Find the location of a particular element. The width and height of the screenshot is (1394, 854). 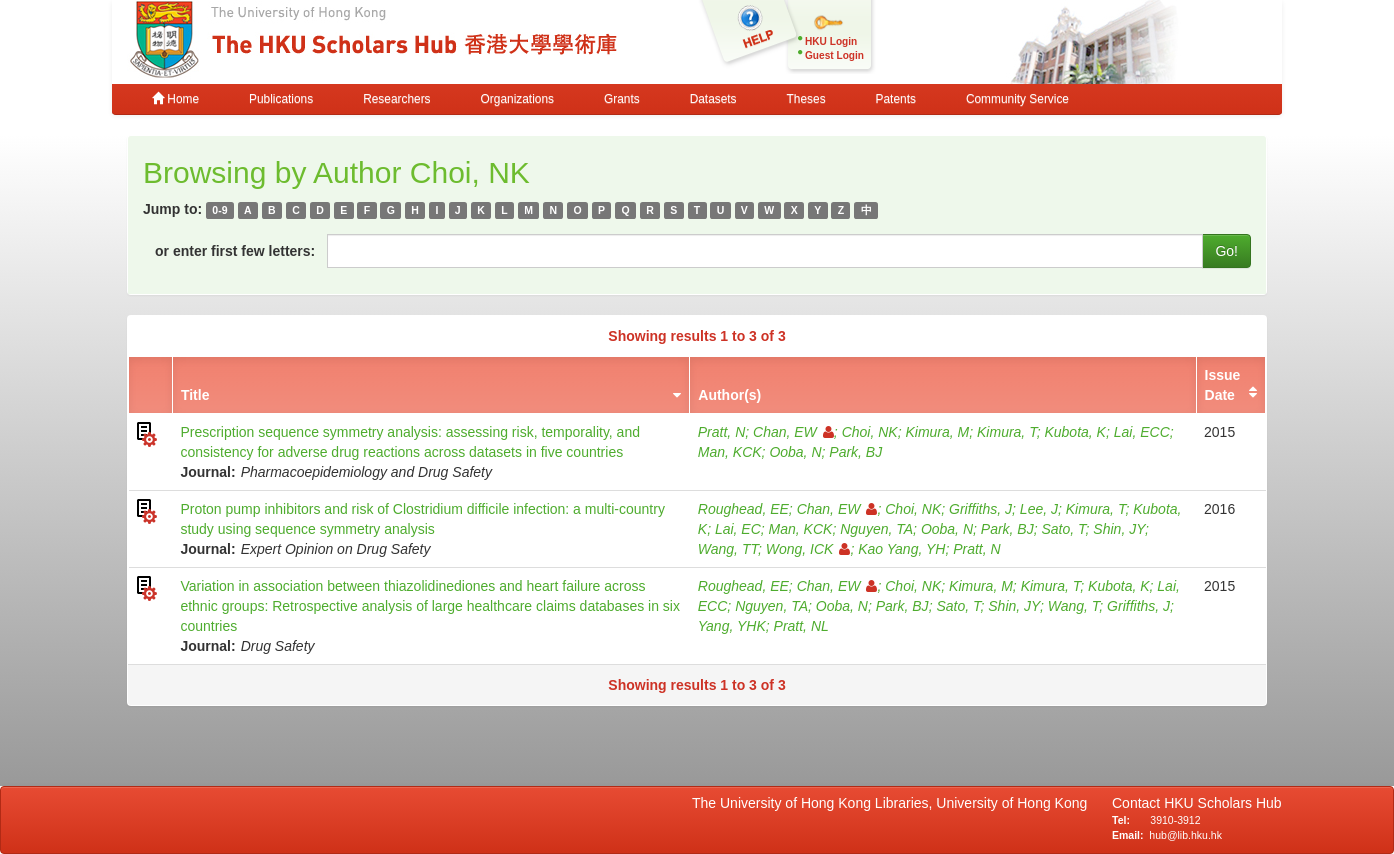

Theses is located at coordinates (806, 99).